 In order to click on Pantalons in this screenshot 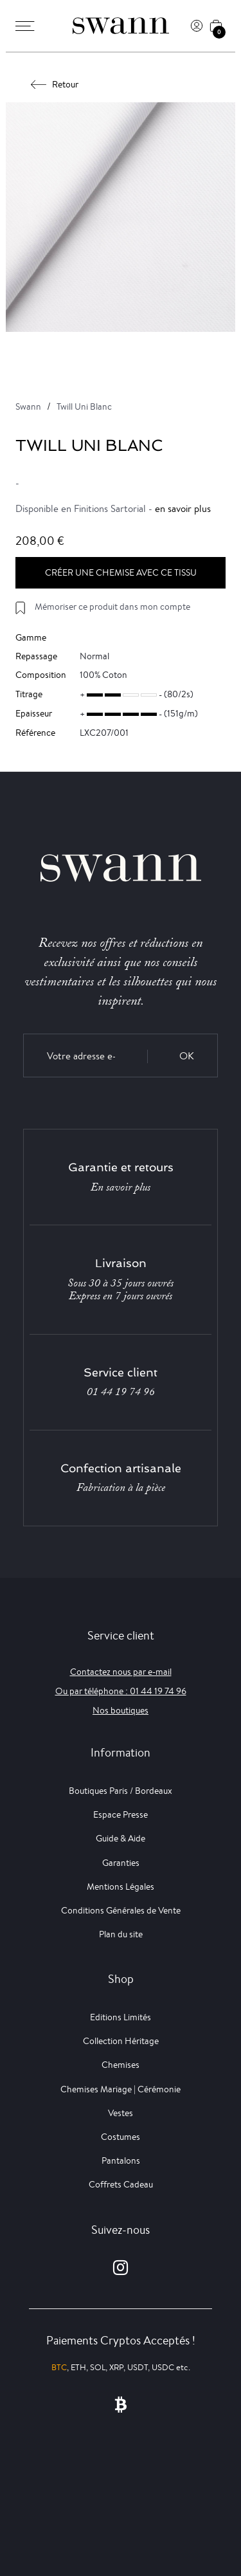, I will do `click(121, 2160)`.